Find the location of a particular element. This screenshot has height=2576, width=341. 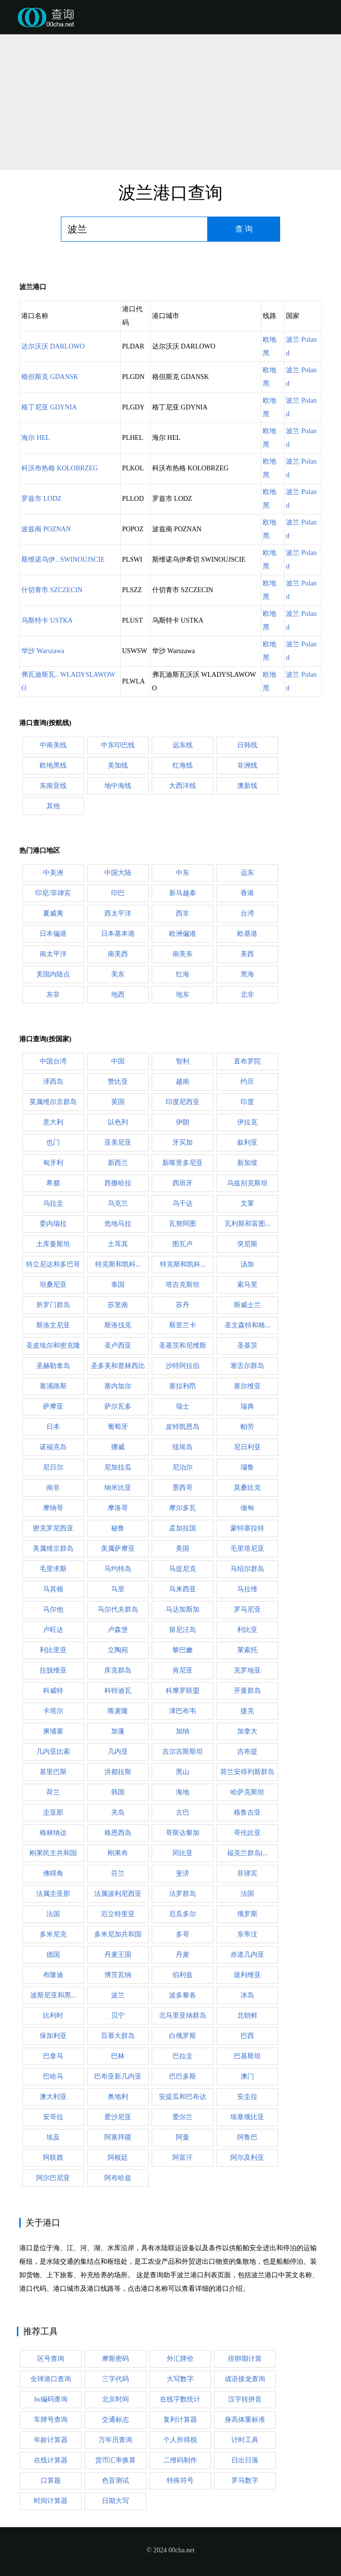

安圭拉 is located at coordinates (247, 2096).